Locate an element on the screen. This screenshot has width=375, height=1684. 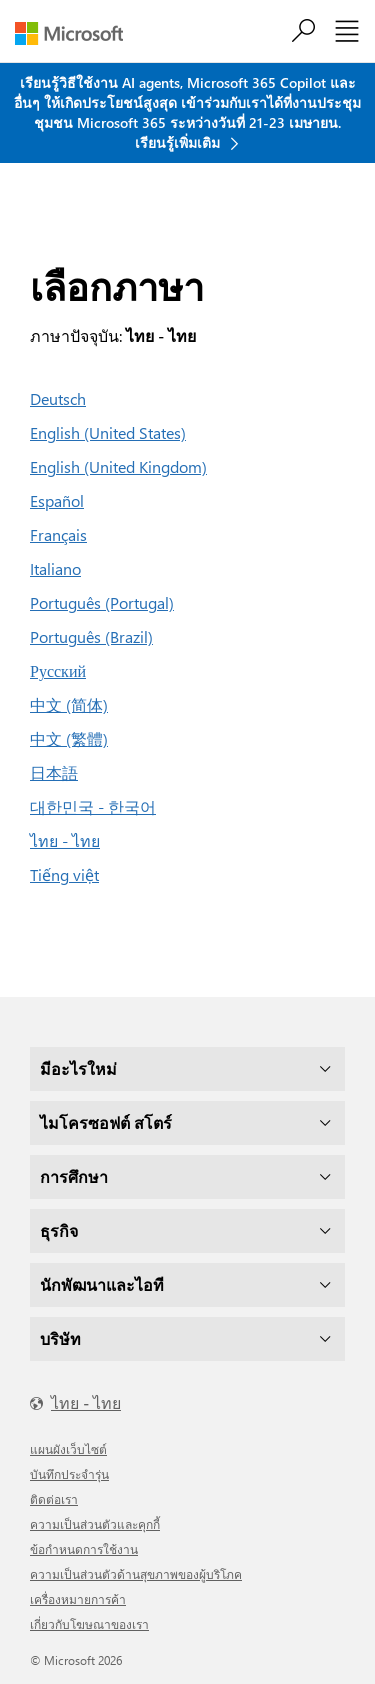
English (United Kingdom) is located at coordinates (118, 466).